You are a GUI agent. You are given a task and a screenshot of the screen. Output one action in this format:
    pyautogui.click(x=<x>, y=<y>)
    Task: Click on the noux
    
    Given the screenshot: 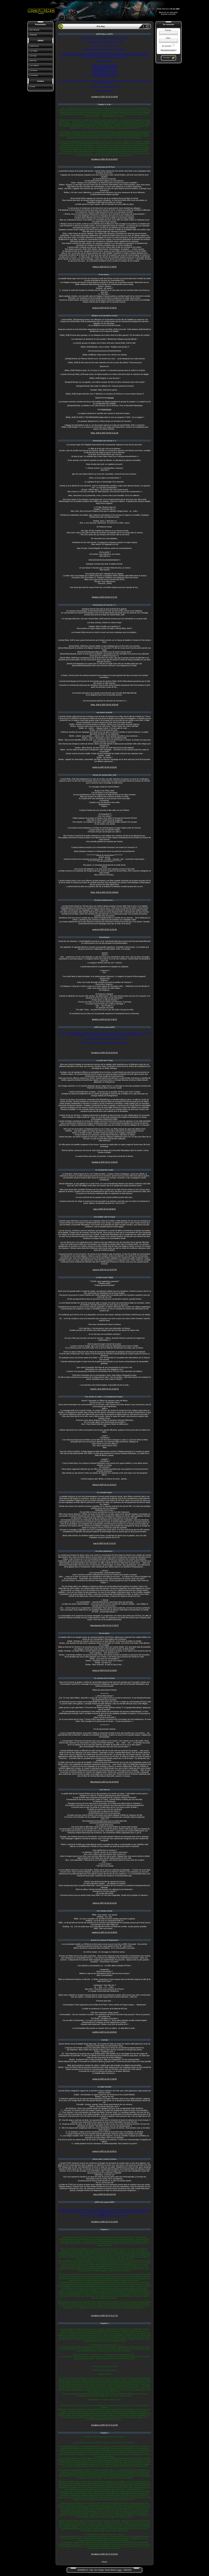 What is the action you would take?
    pyautogui.click(x=119, y=2570)
    